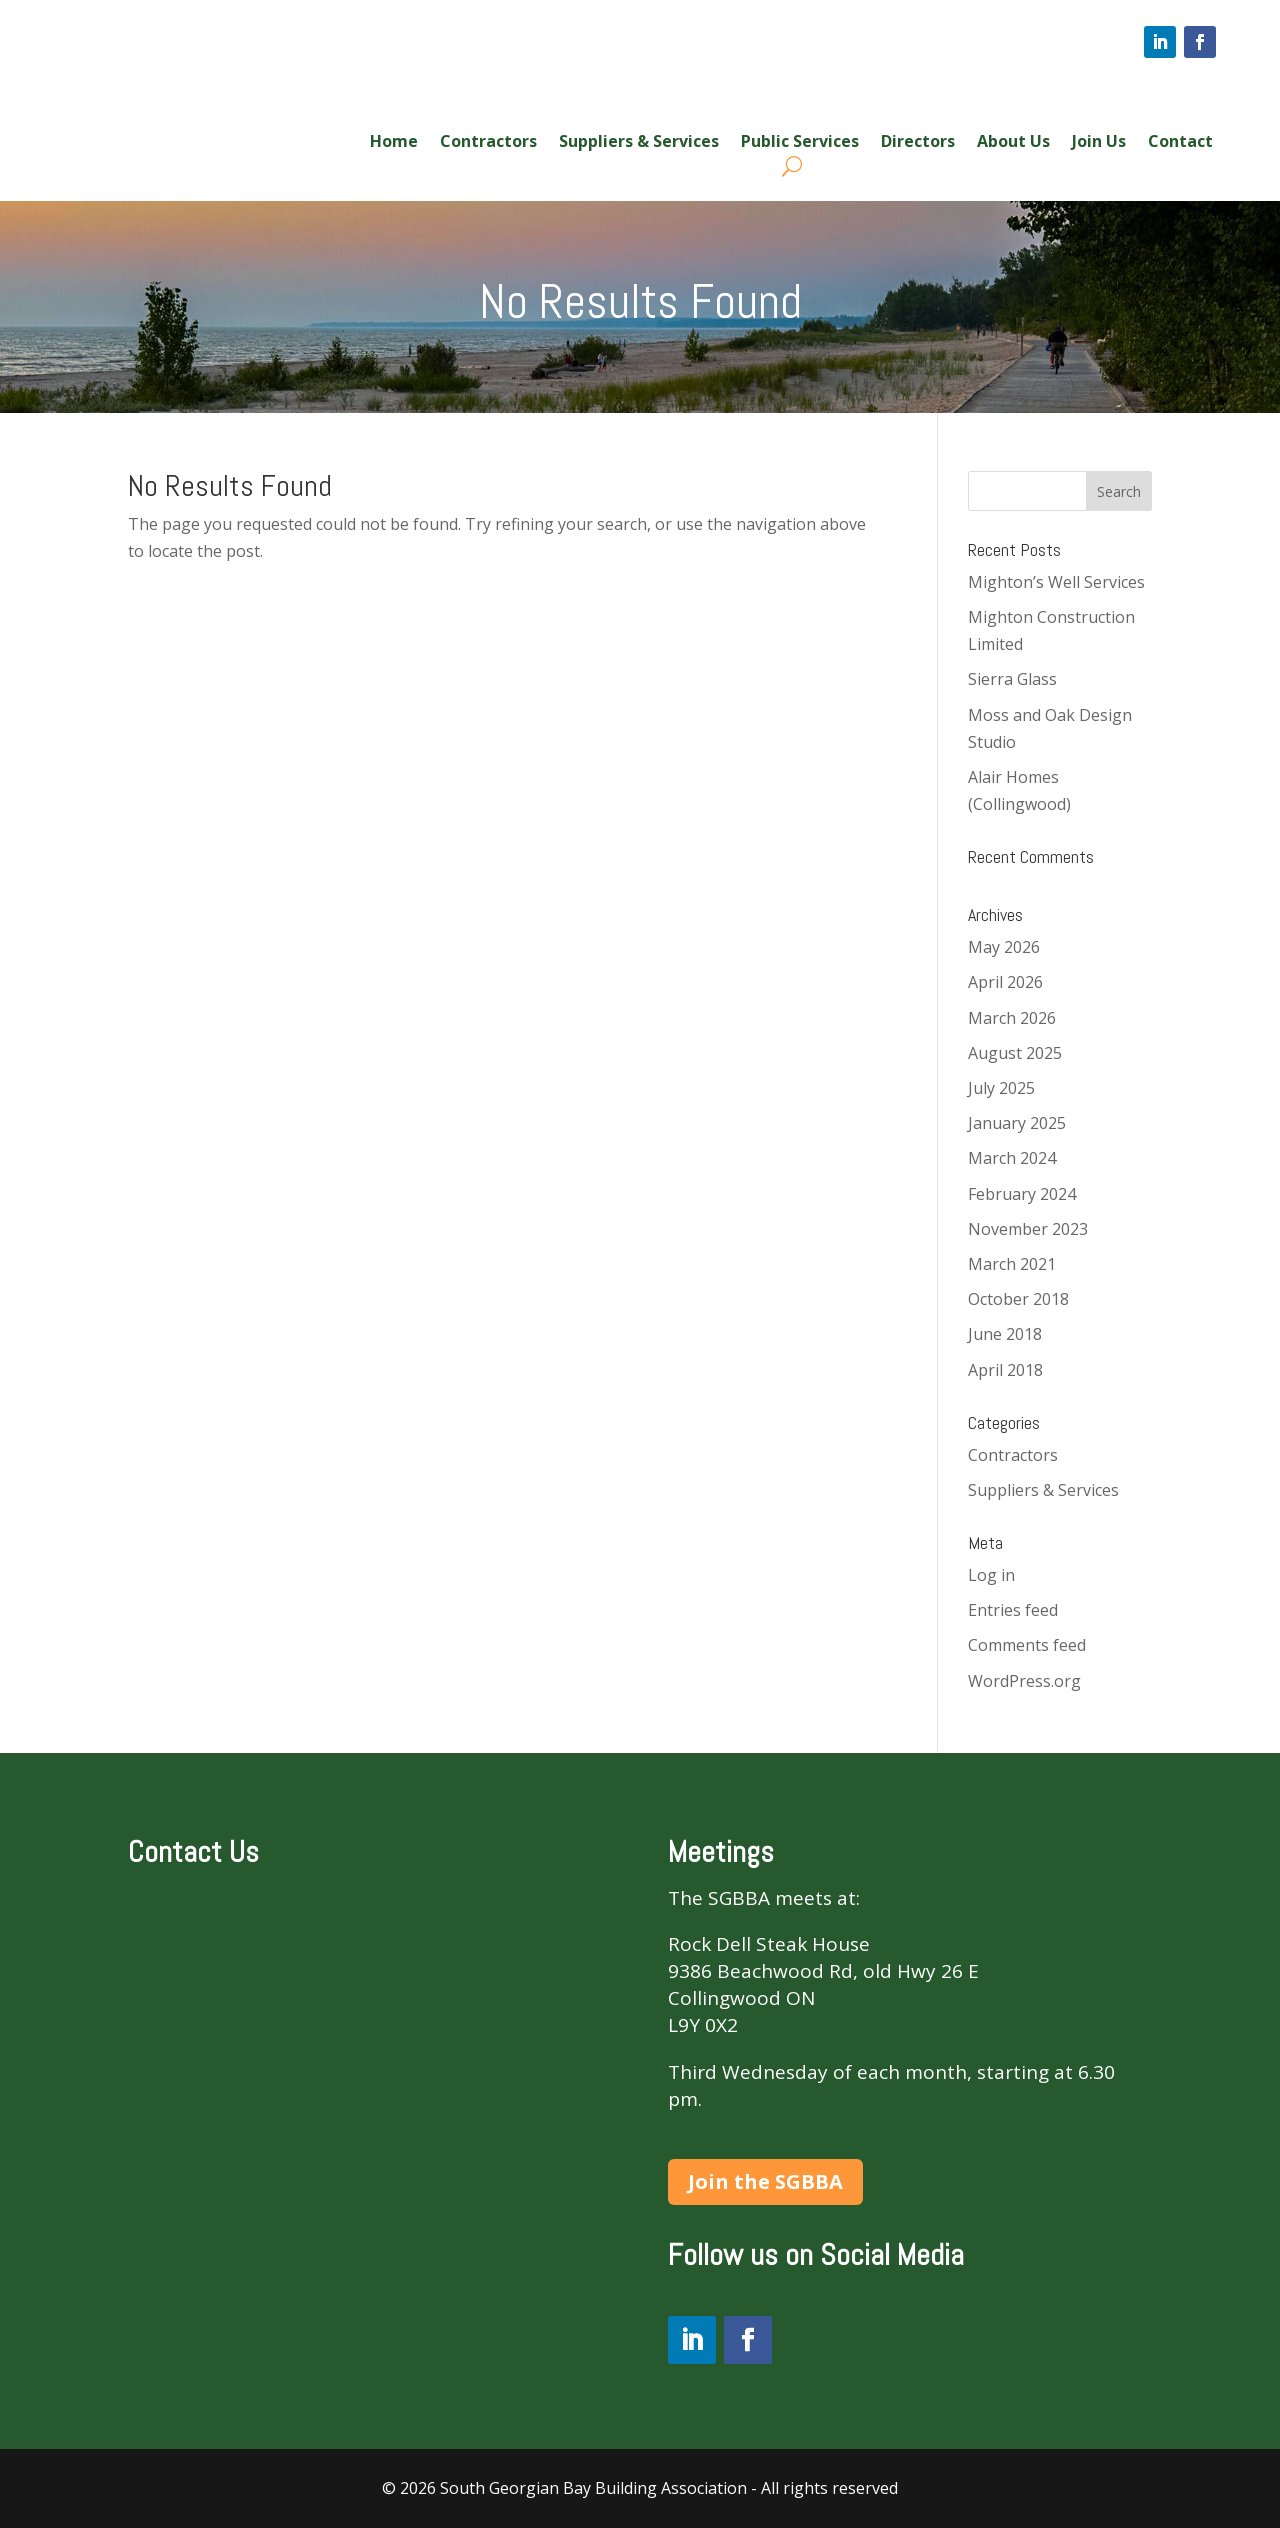  I want to click on WordPress.org, so click(1024, 1681).